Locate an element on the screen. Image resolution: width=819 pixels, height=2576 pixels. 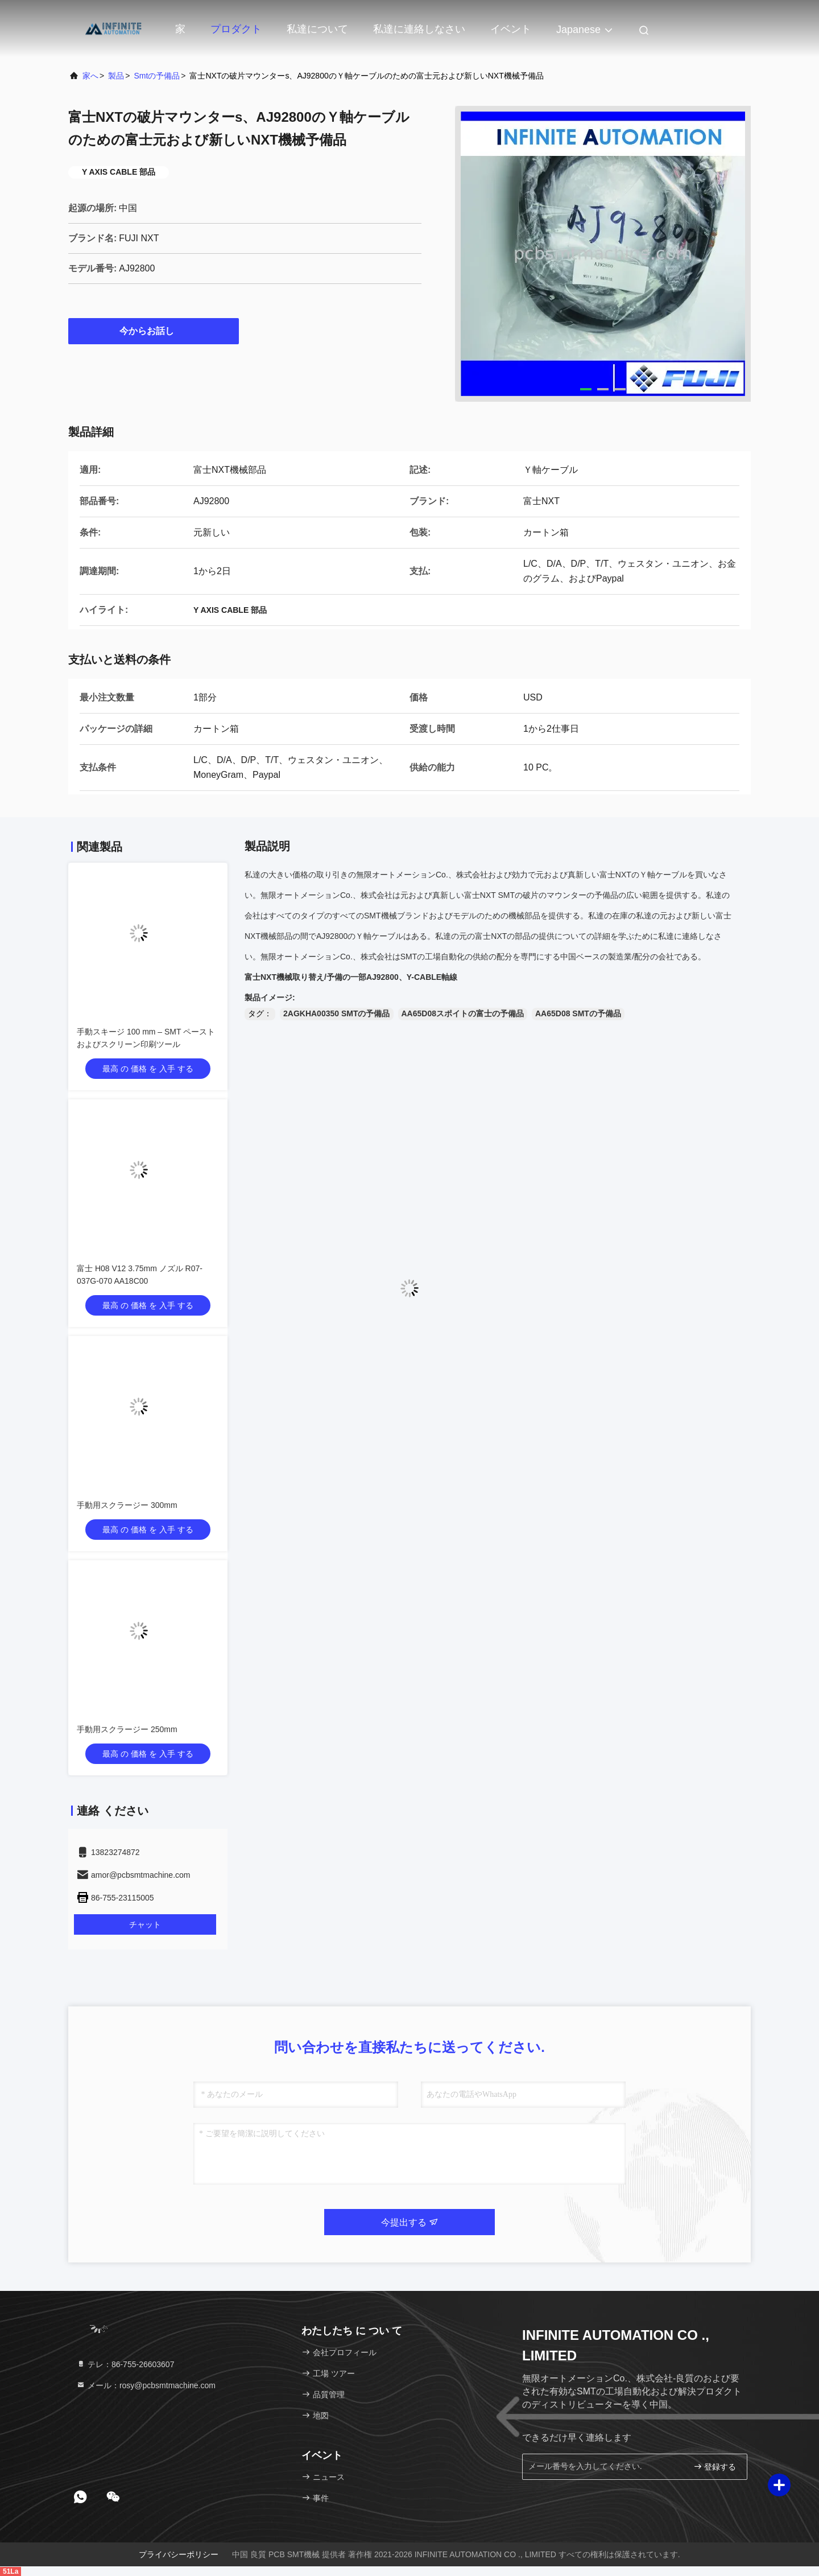
イベント is located at coordinates (510, 29).